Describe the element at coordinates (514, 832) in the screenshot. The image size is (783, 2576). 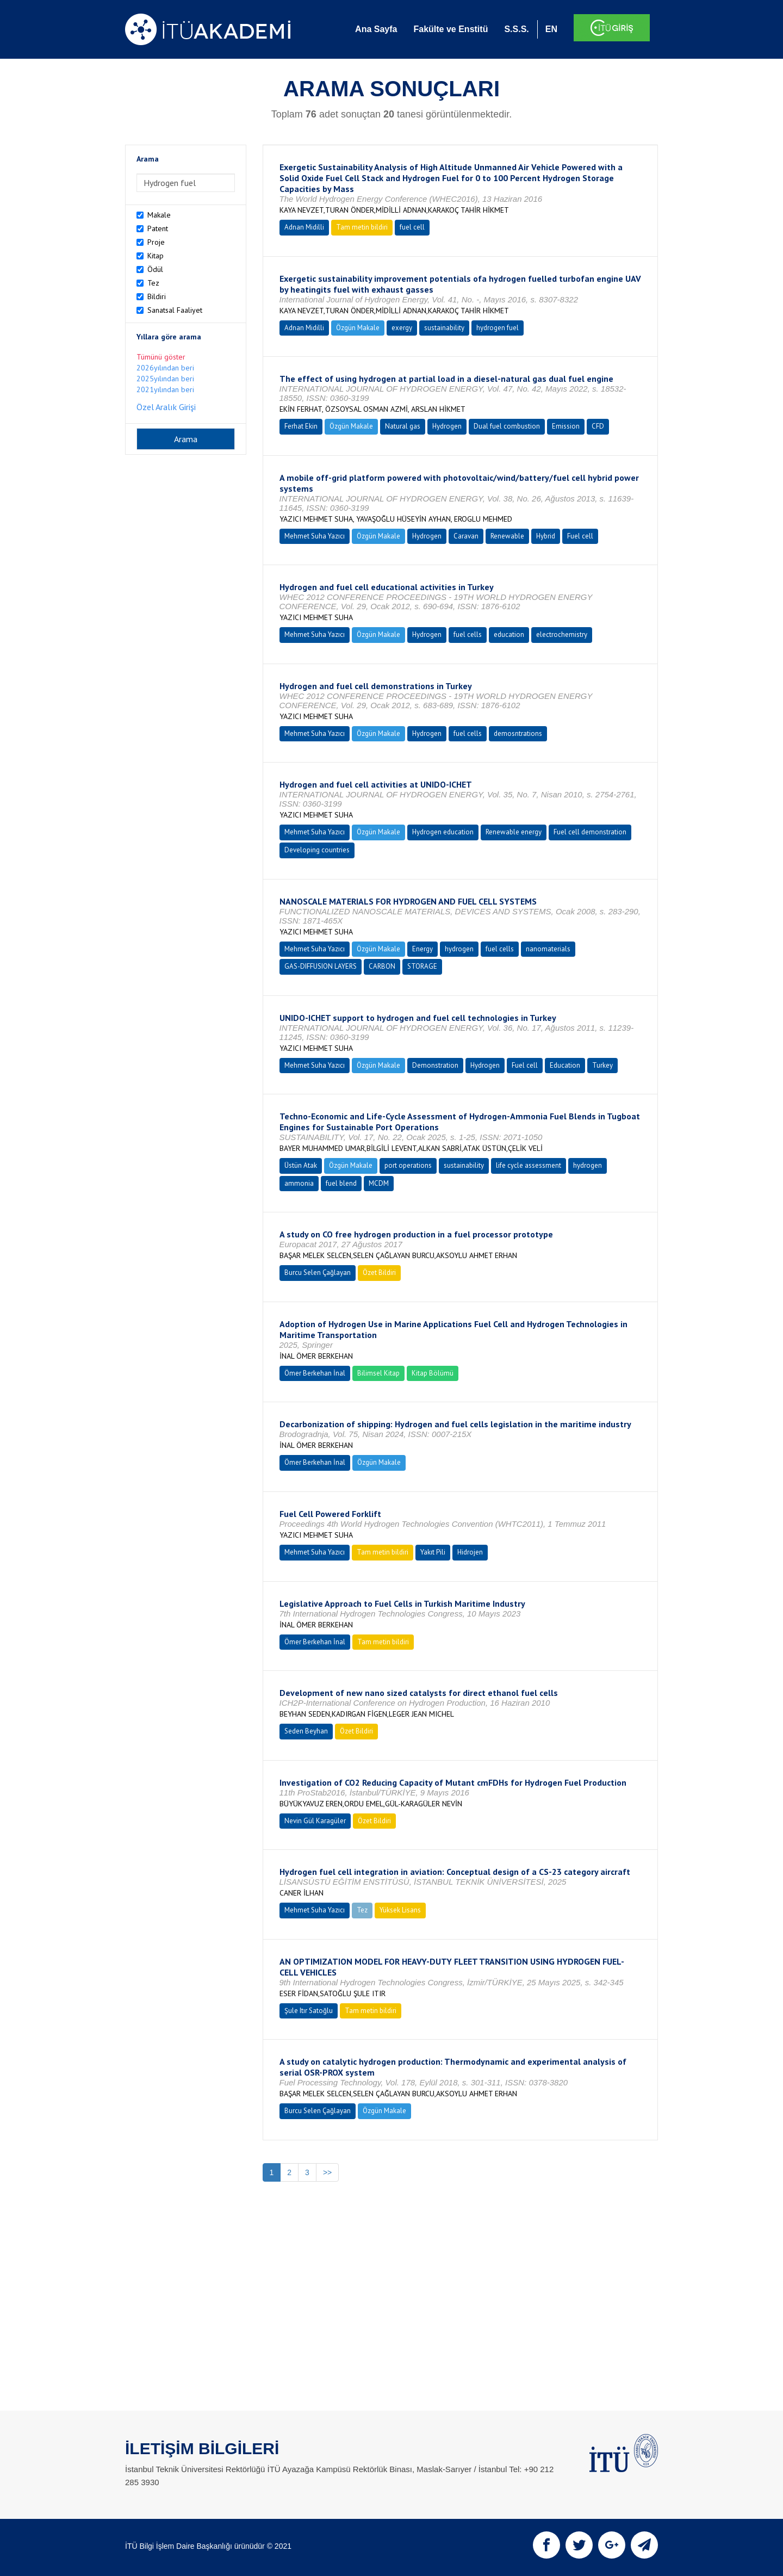
I see `Renewable energy` at that location.